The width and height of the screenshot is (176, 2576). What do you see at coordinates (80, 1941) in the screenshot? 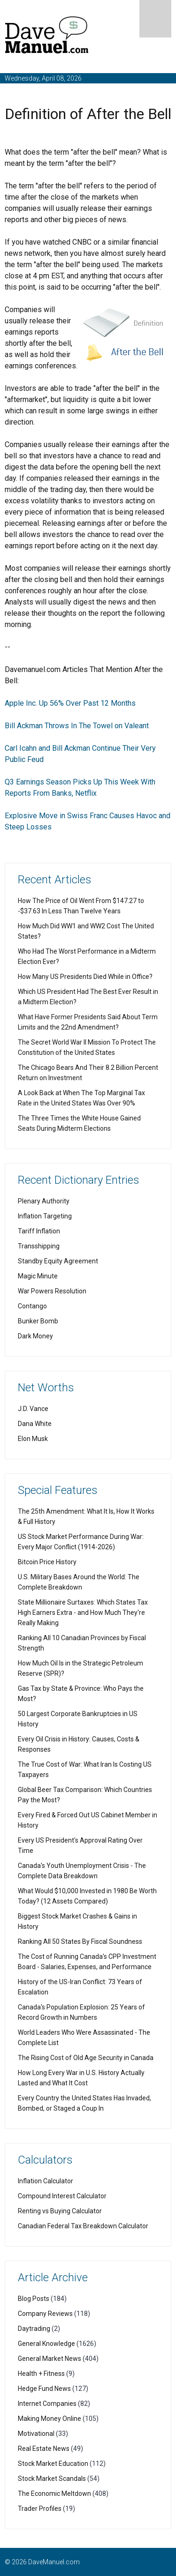
I see `Ranking All 50 States By Fiscal Soundness` at bounding box center [80, 1941].